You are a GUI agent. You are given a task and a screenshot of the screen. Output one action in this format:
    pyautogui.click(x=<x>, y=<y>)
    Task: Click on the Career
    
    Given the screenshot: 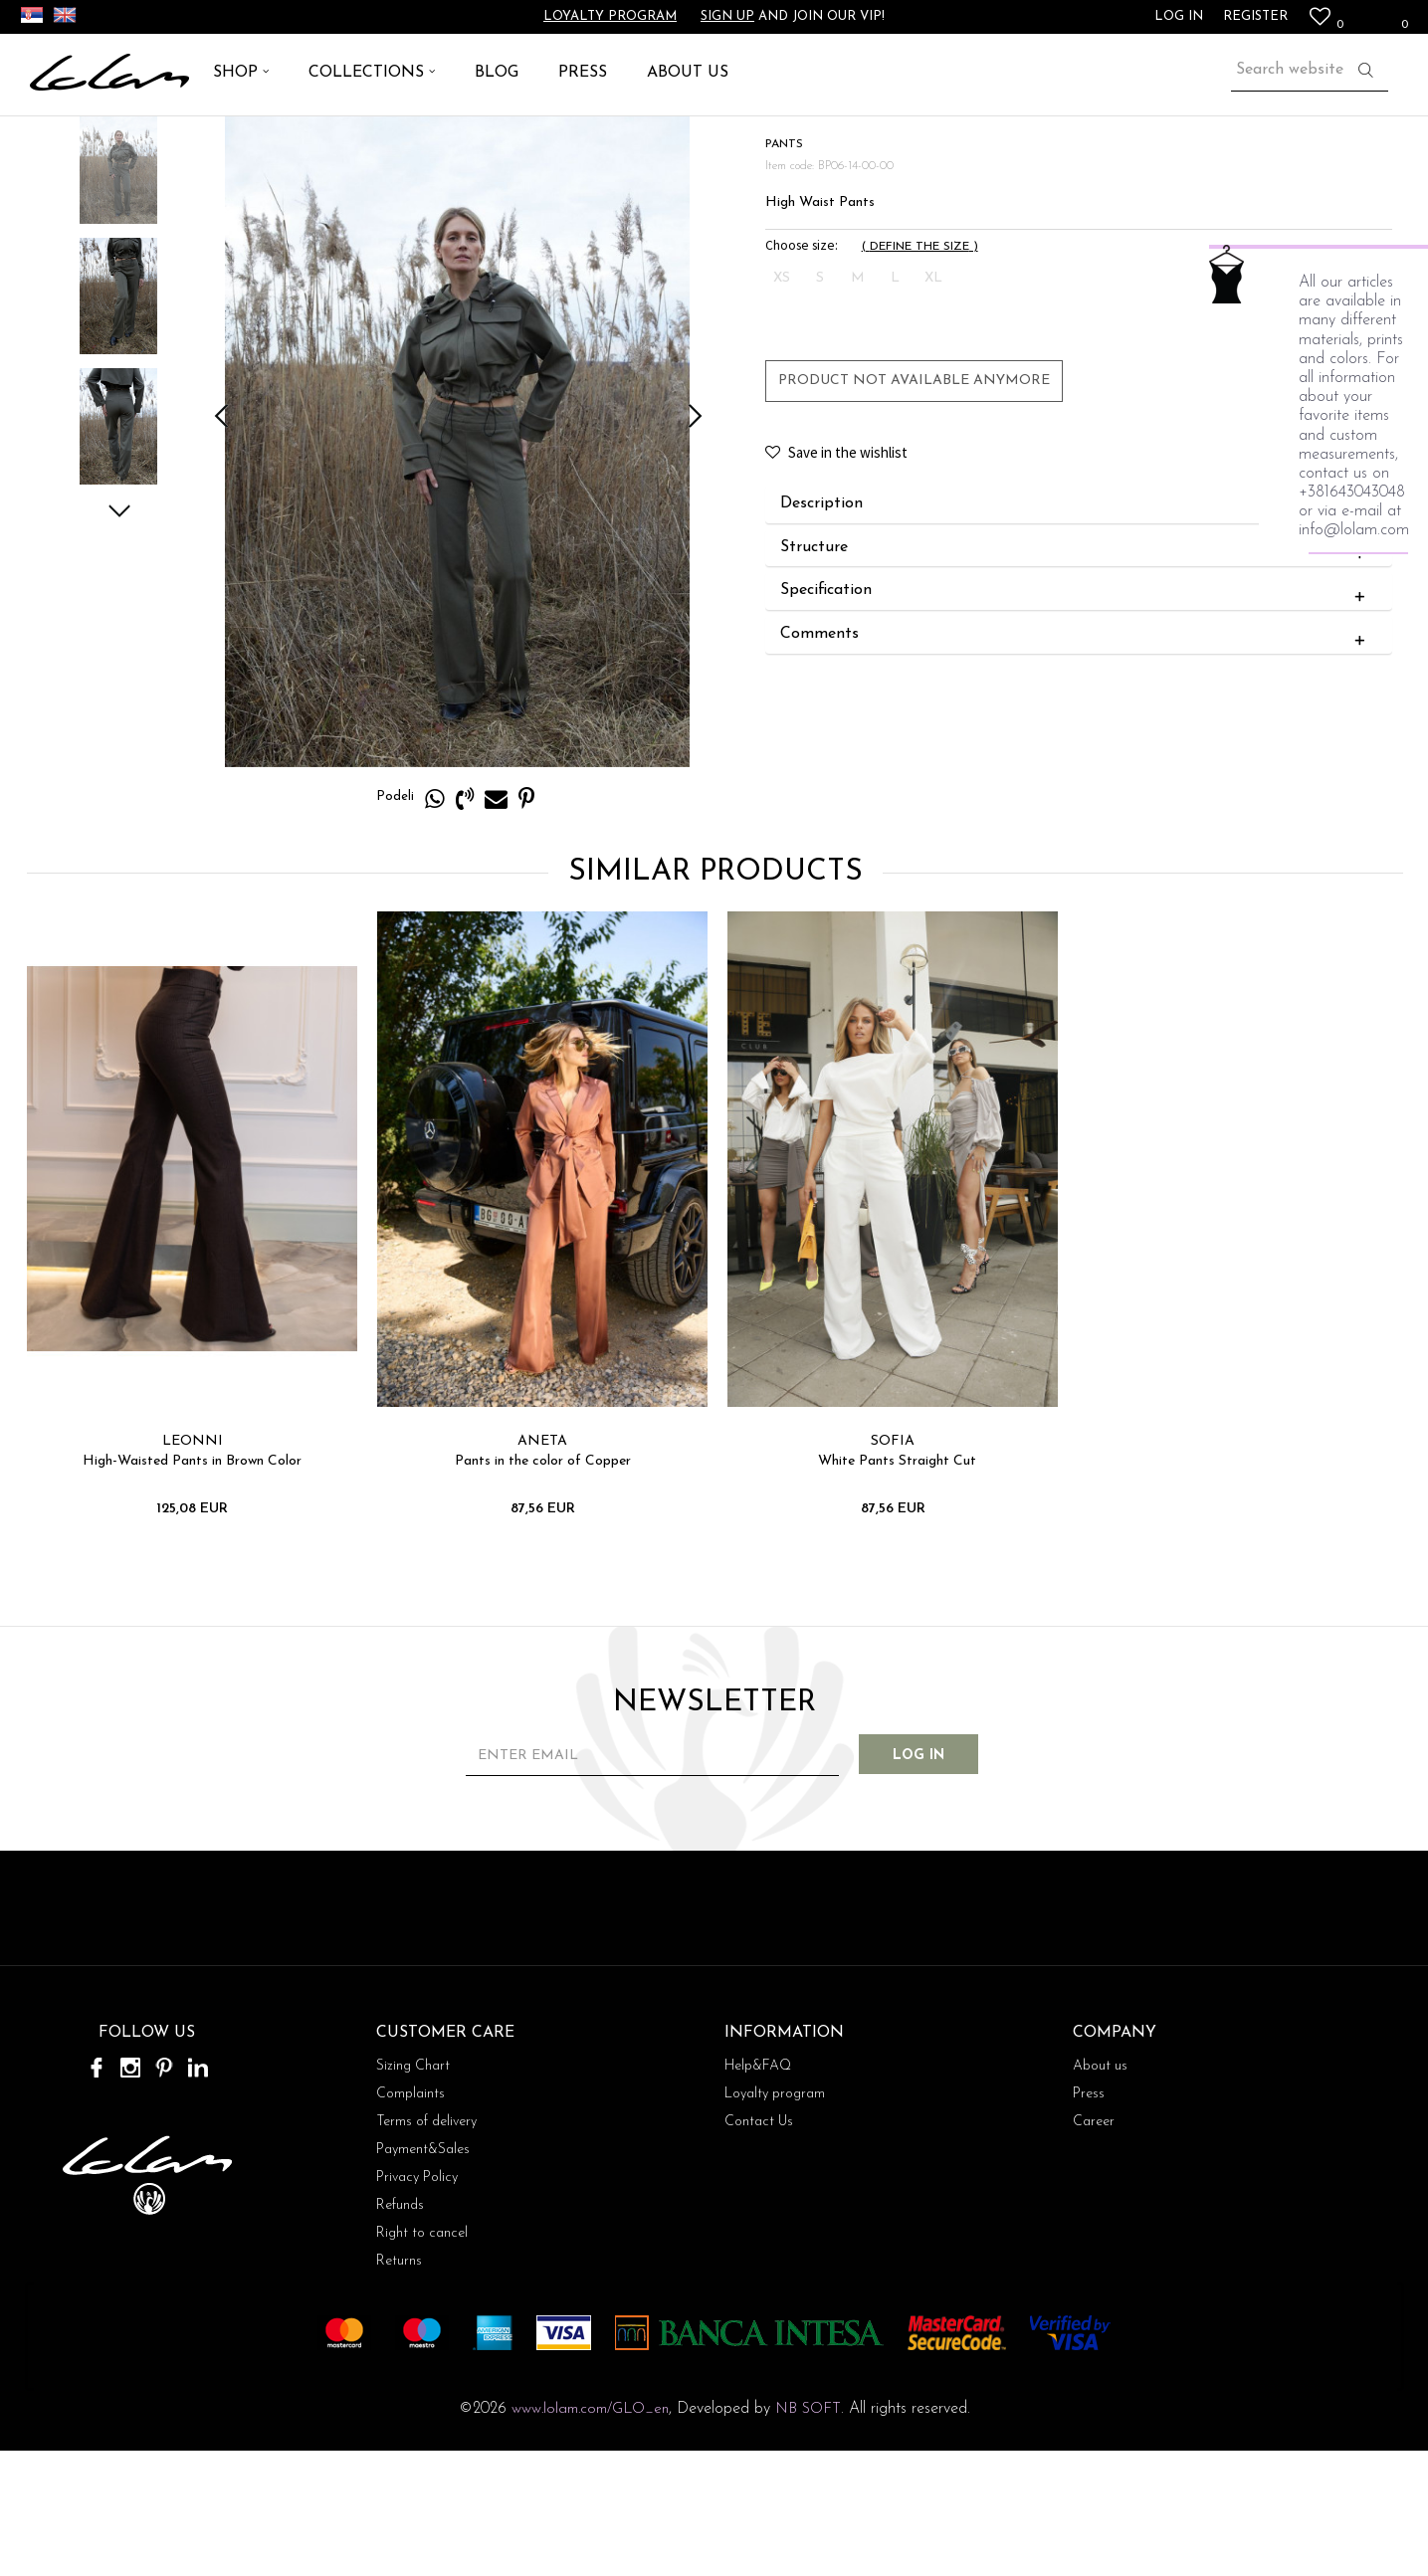 What is the action you would take?
    pyautogui.click(x=1094, y=2247)
    